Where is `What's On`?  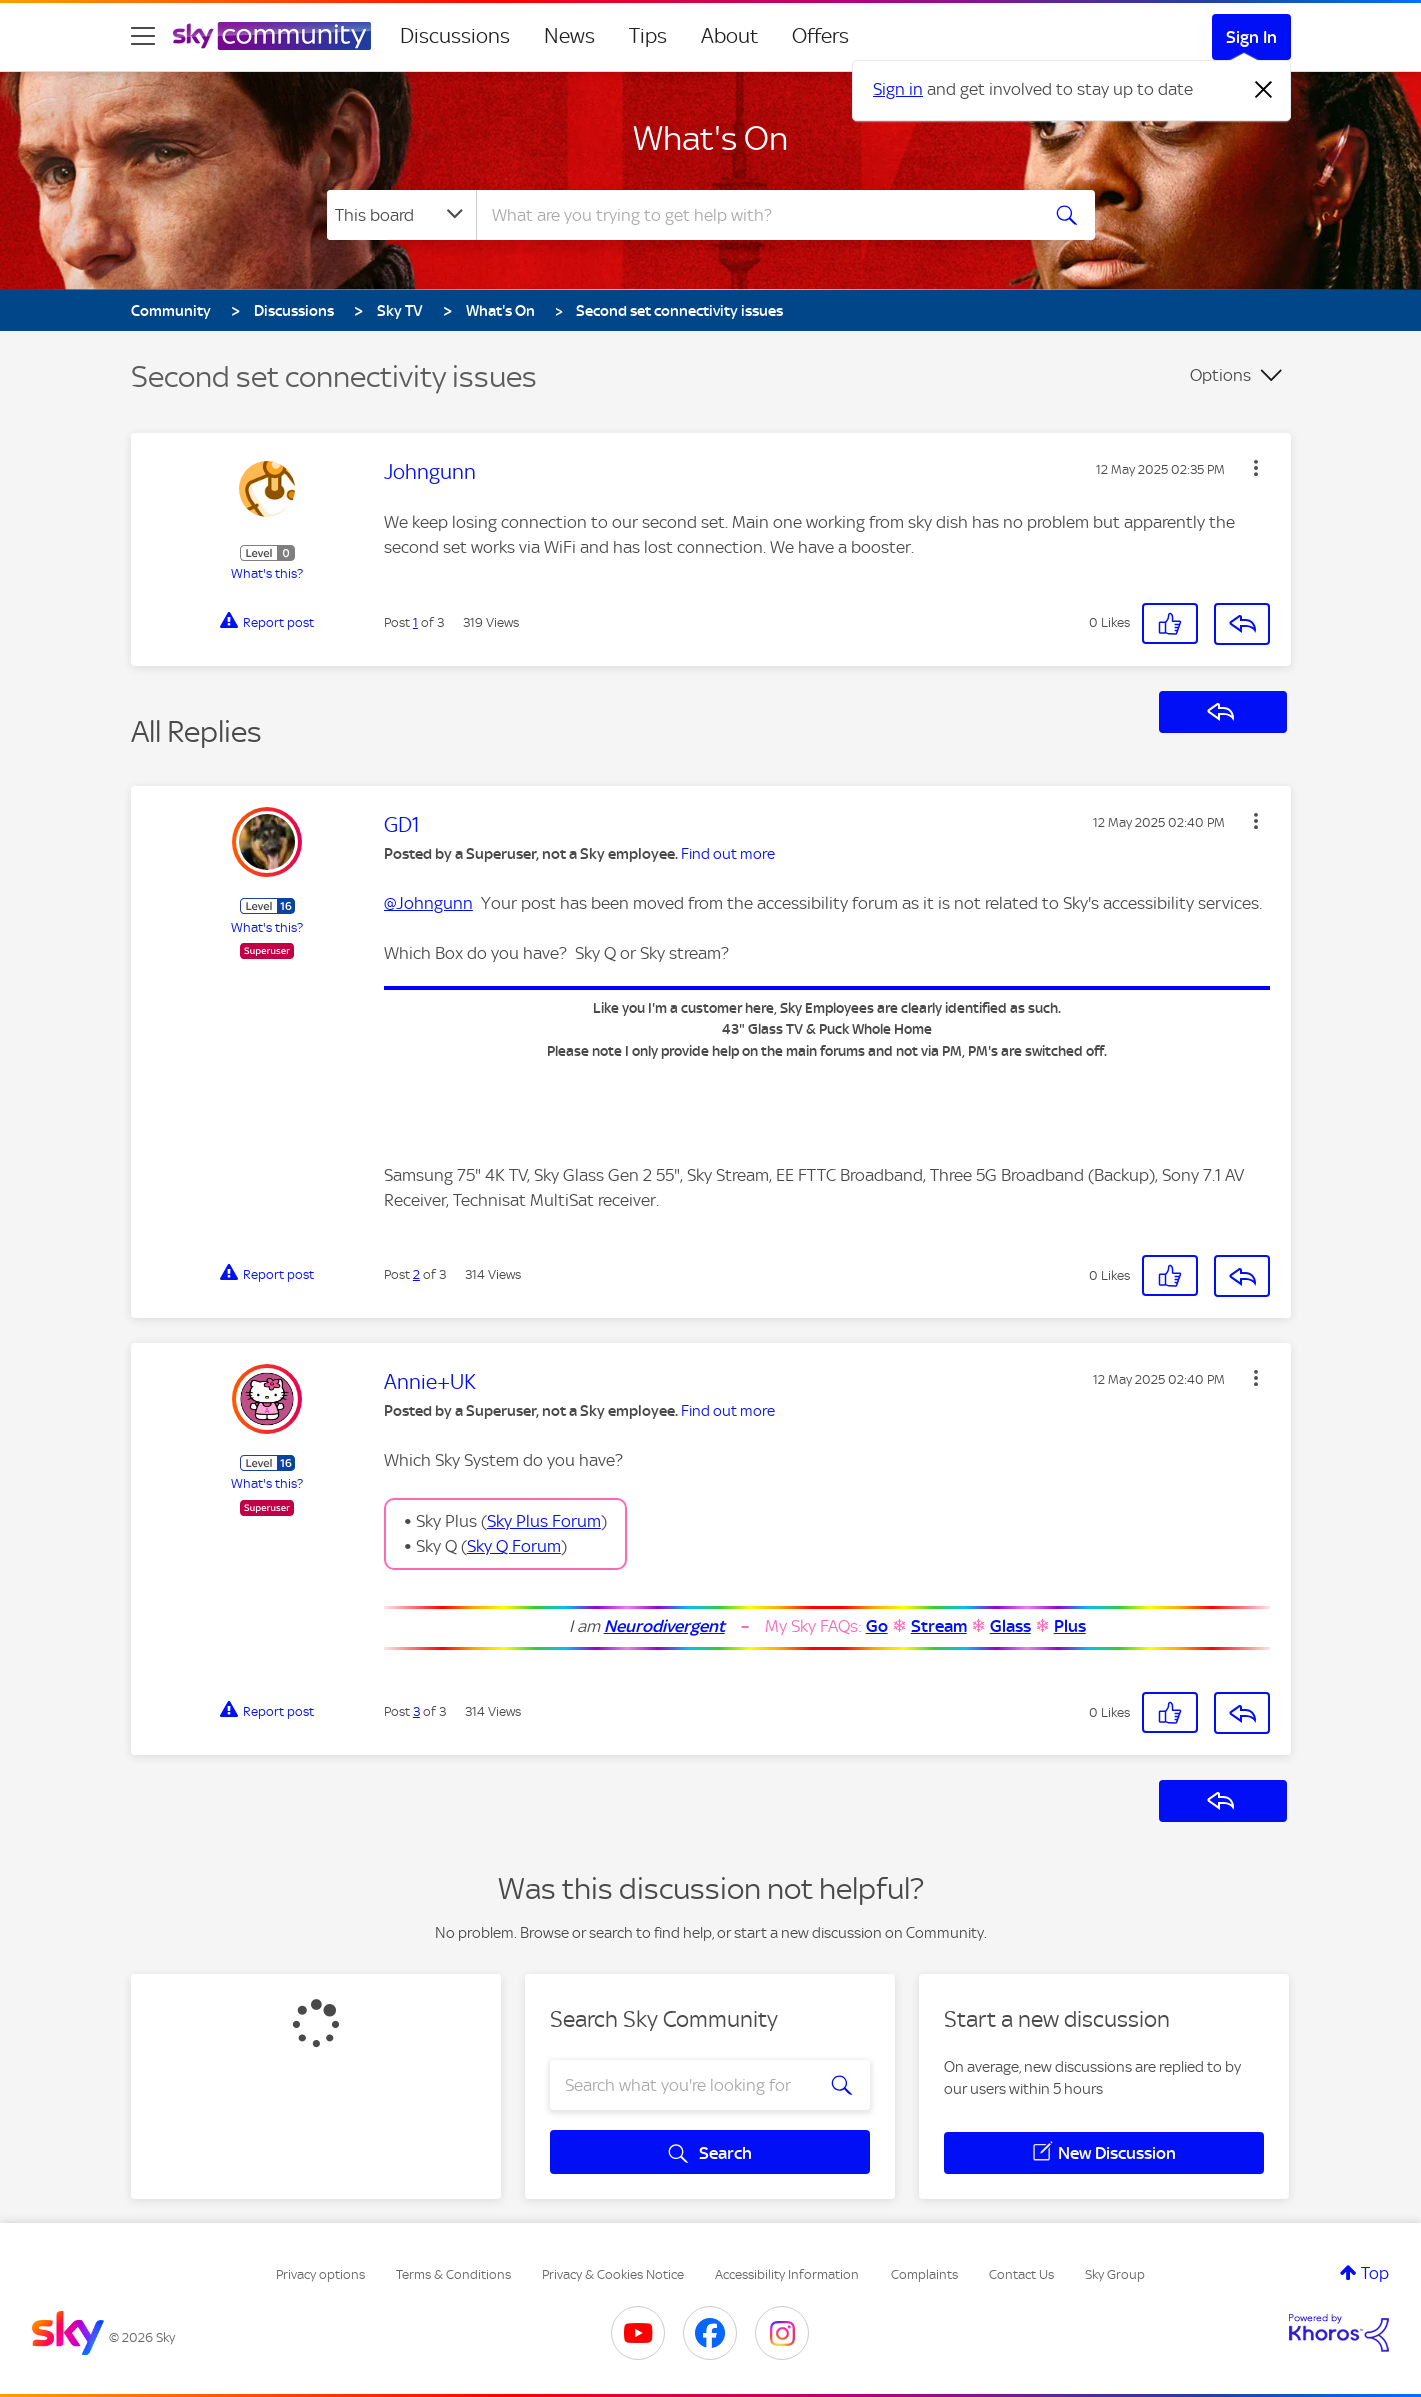 What's On is located at coordinates (710, 138).